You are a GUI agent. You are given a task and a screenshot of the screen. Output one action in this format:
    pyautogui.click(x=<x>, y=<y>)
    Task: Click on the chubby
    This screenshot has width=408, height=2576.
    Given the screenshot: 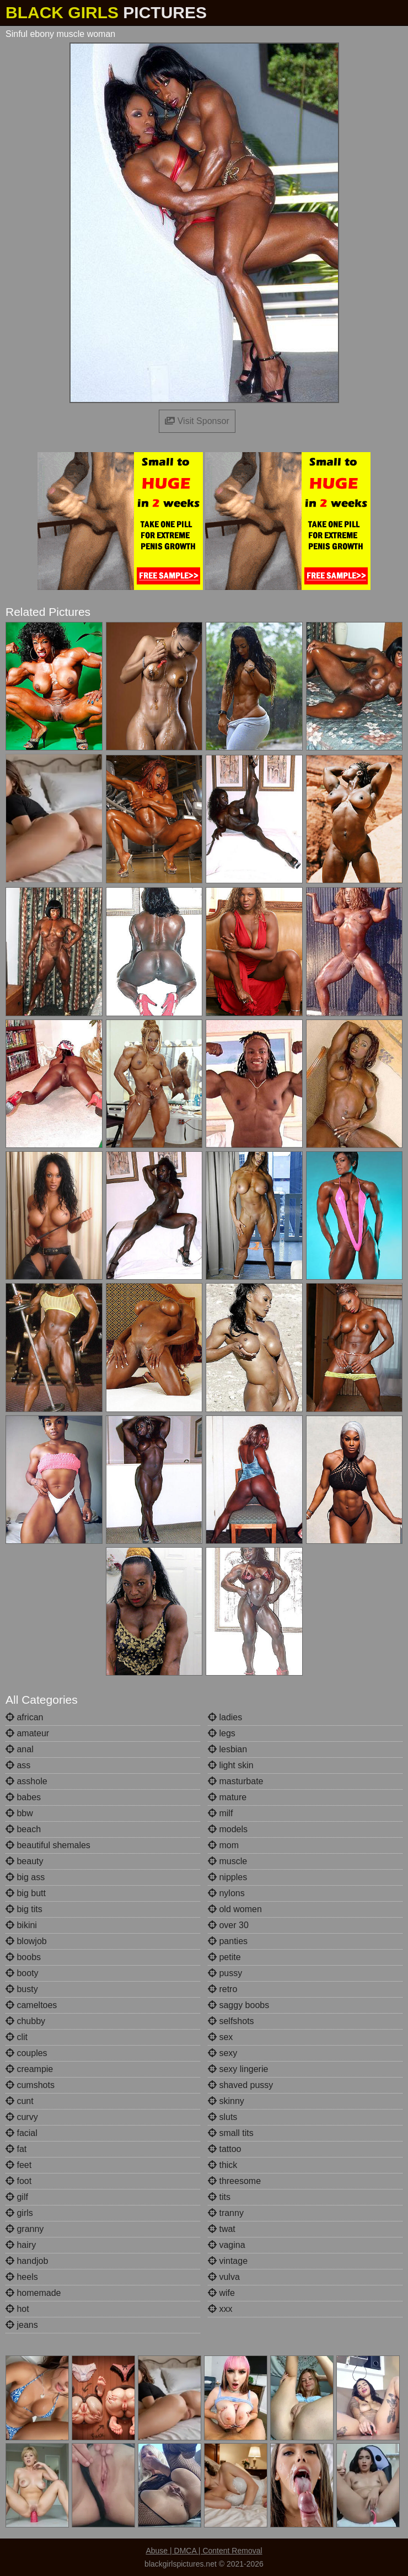 What is the action you would take?
    pyautogui.click(x=25, y=2021)
    